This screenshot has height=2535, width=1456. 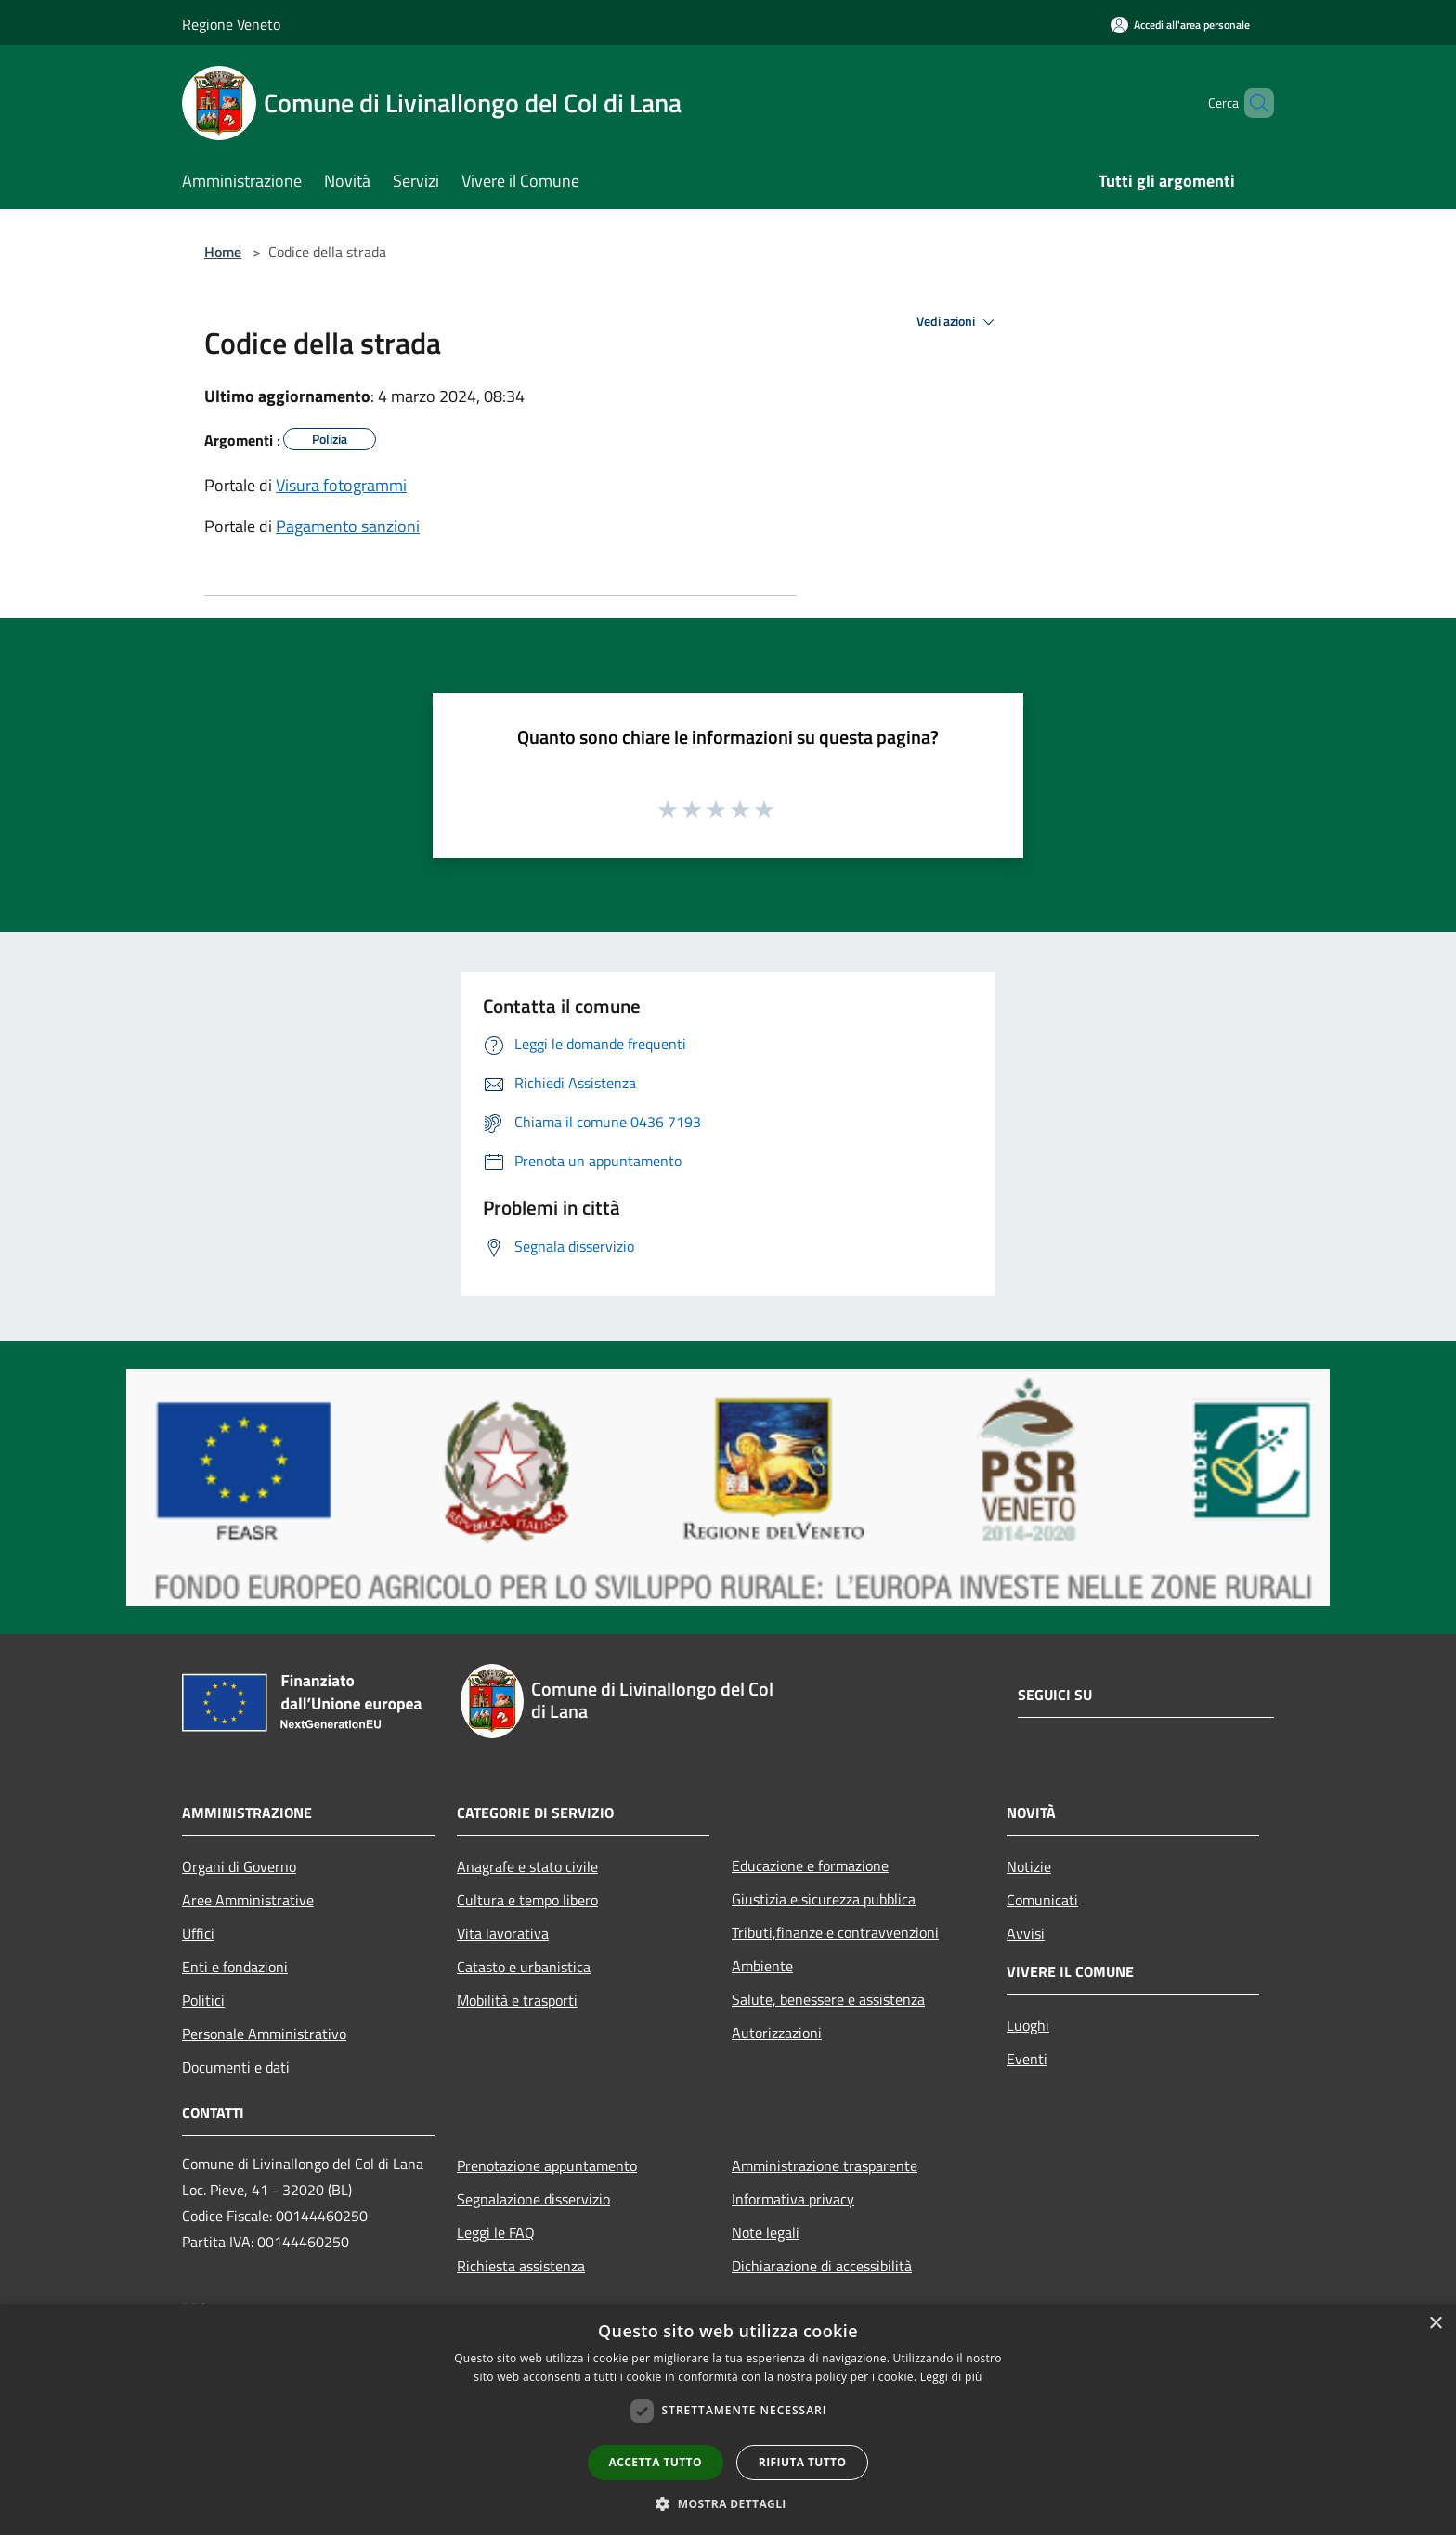 What do you see at coordinates (810, 1865) in the screenshot?
I see `Educazione e formazione` at bounding box center [810, 1865].